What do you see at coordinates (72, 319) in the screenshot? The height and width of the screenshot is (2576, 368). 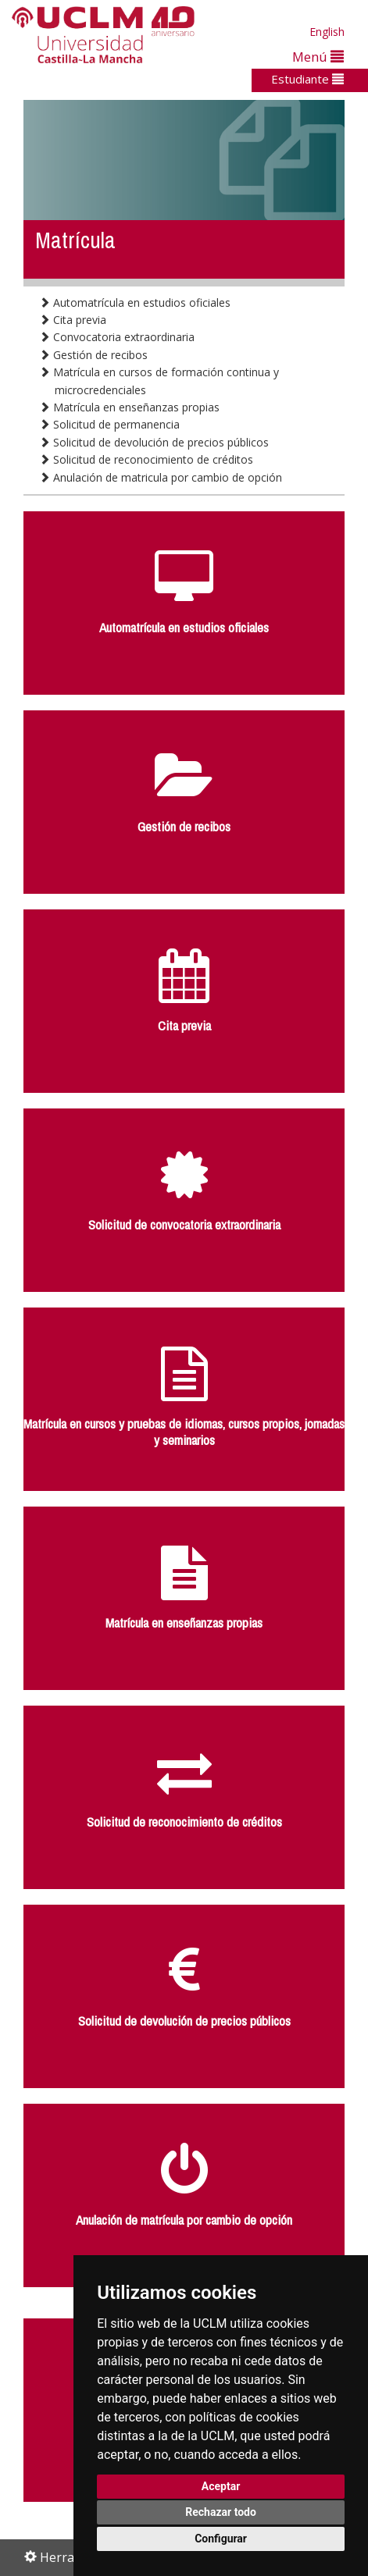 I see `Cita previa` at bounding box center [72, 319].